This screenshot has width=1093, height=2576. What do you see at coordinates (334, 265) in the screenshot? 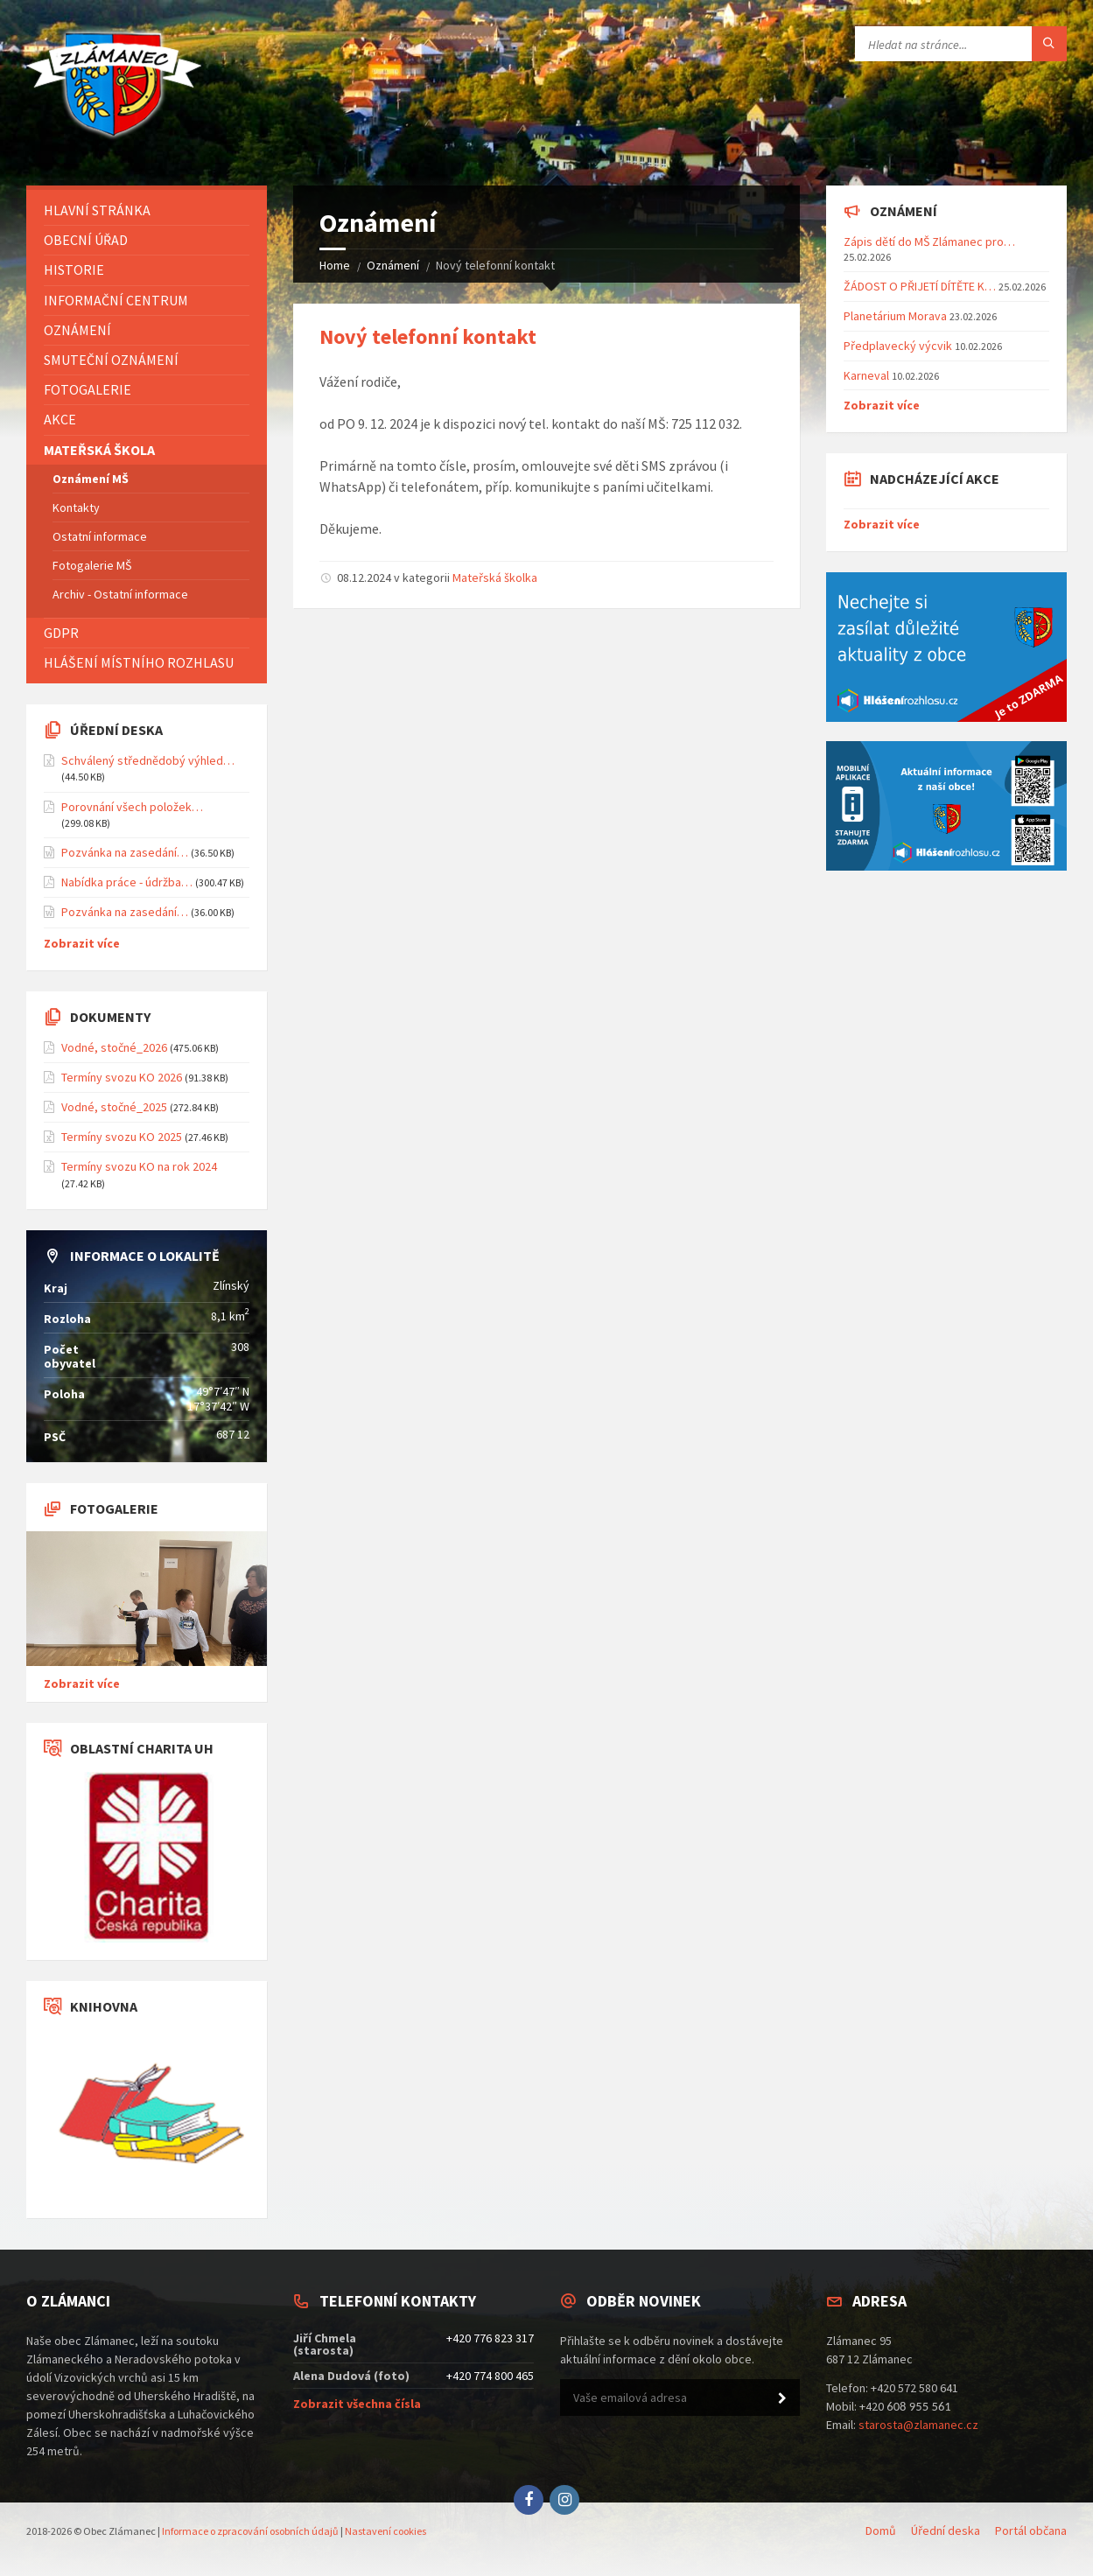
I see `Home` at bounding box center [334, 265].